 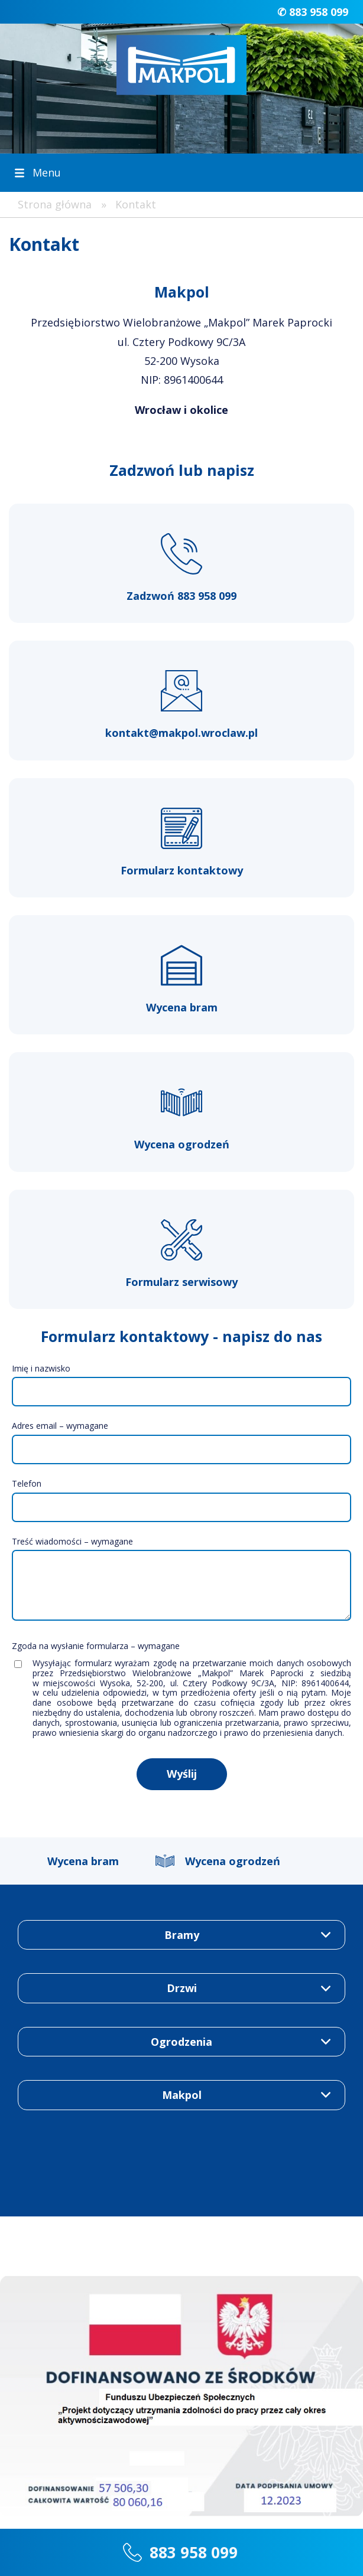 What do you see at coordinates (55, 204) in the screenshot?
I see `Strona główna` at bounding box center [55, 204].